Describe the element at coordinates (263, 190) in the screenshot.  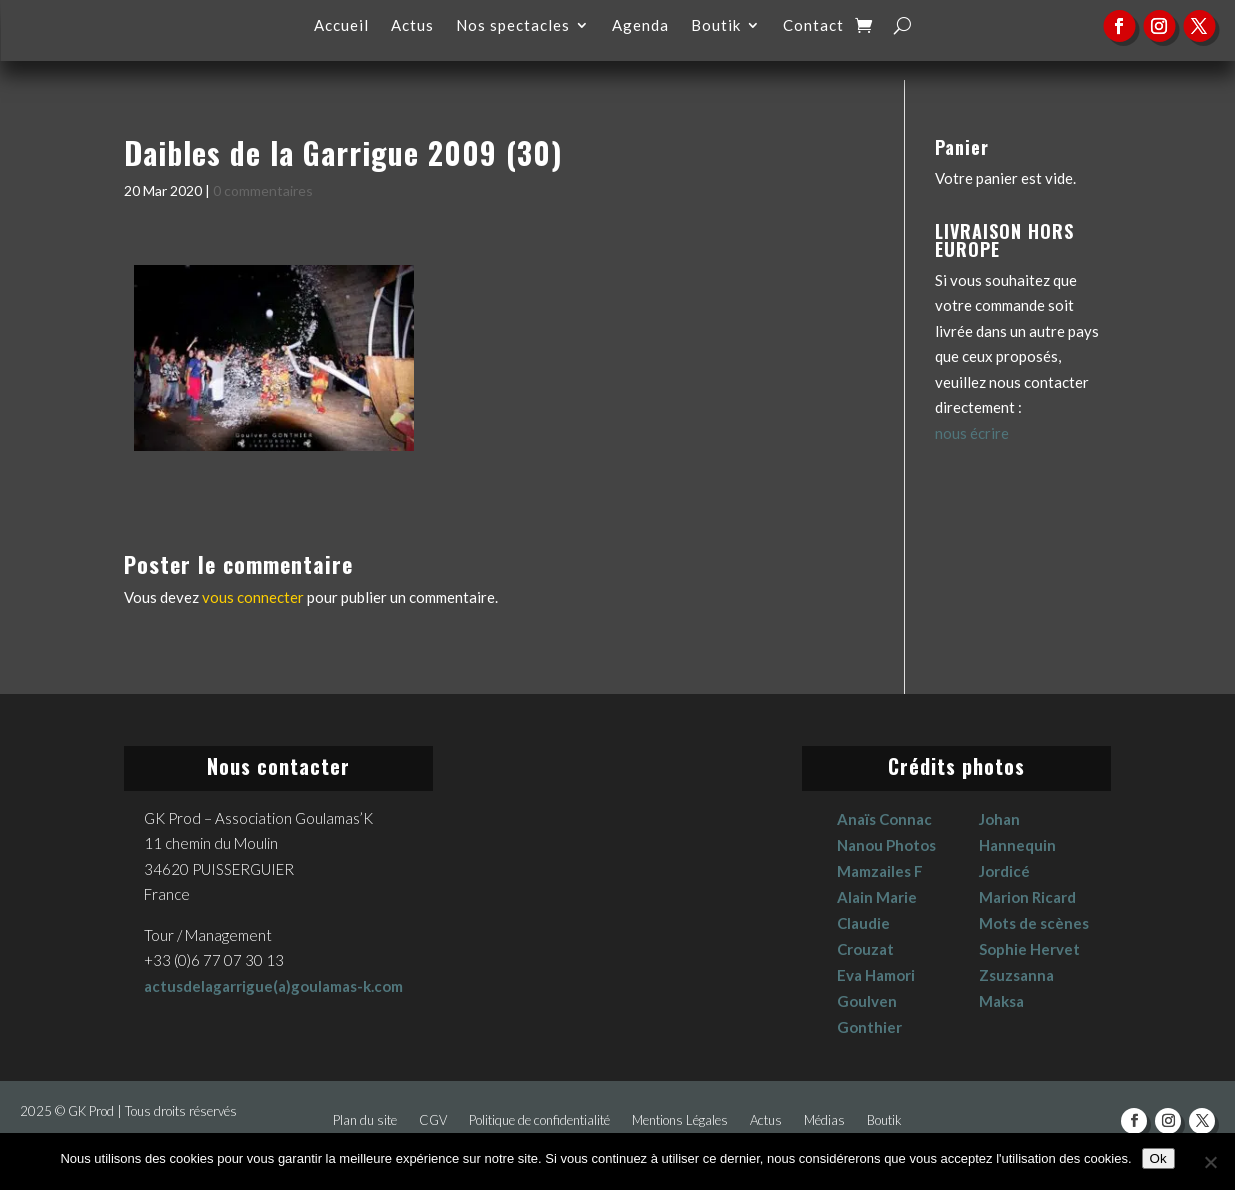
I see `0 commentaires` at that location.